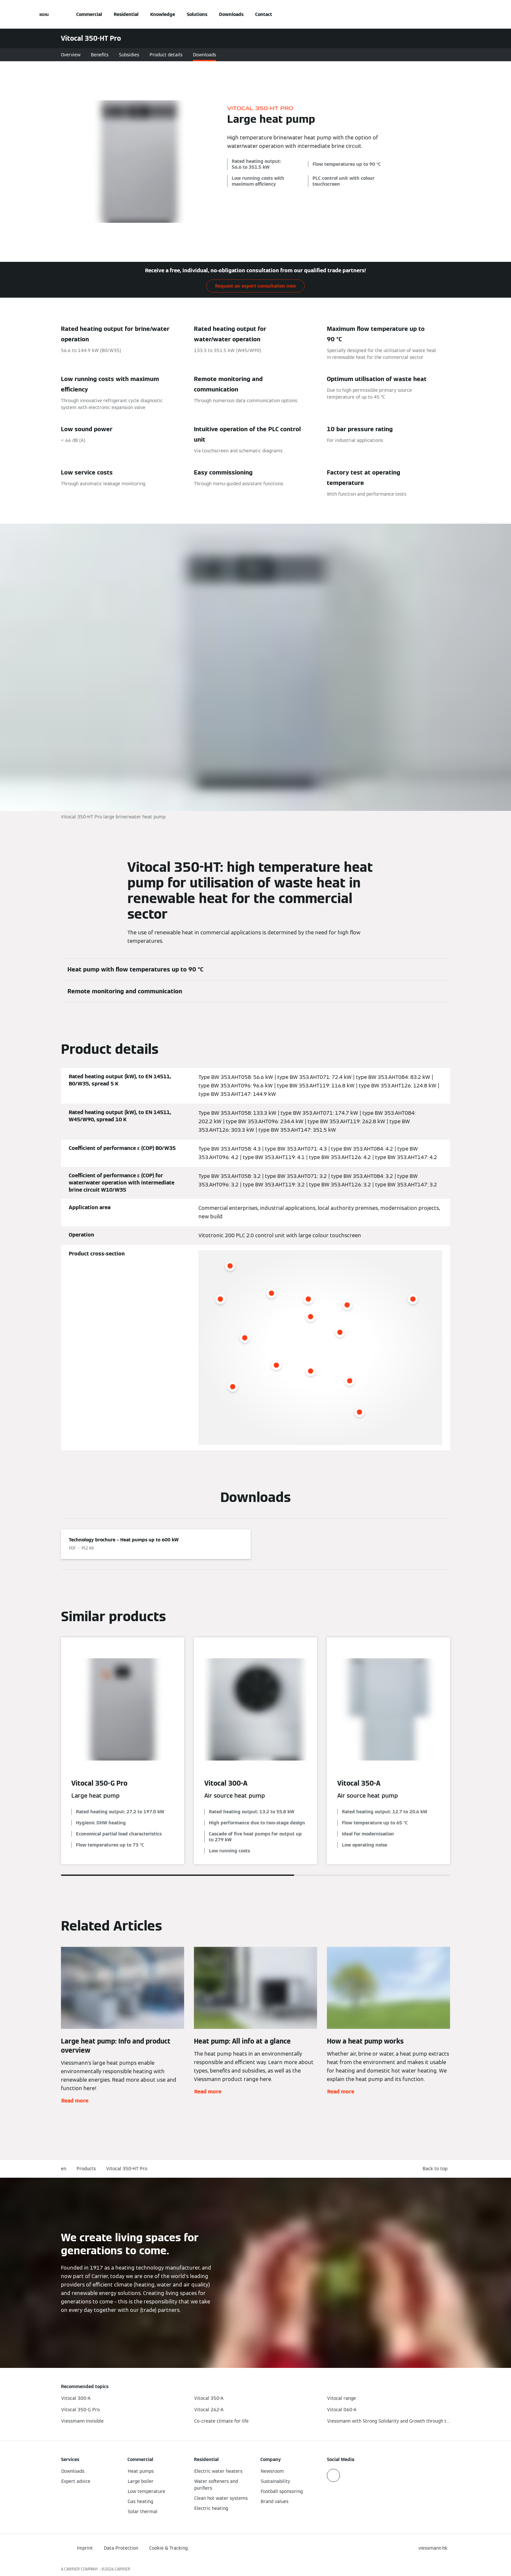 This screenshot has height=2576, width=511. I want to click on CARRIER, so click(122, 2569).